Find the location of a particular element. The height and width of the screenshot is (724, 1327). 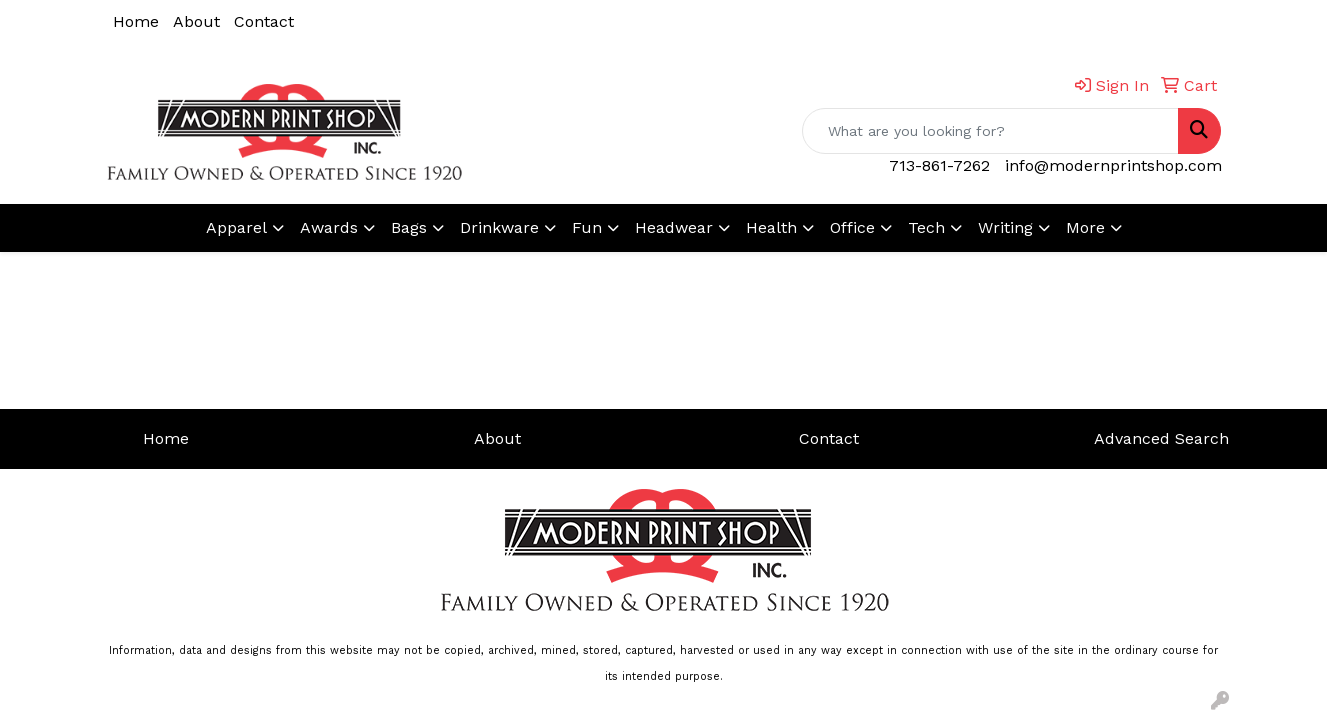

info@modernprintshop.com is located at coordinates (1113, 165).